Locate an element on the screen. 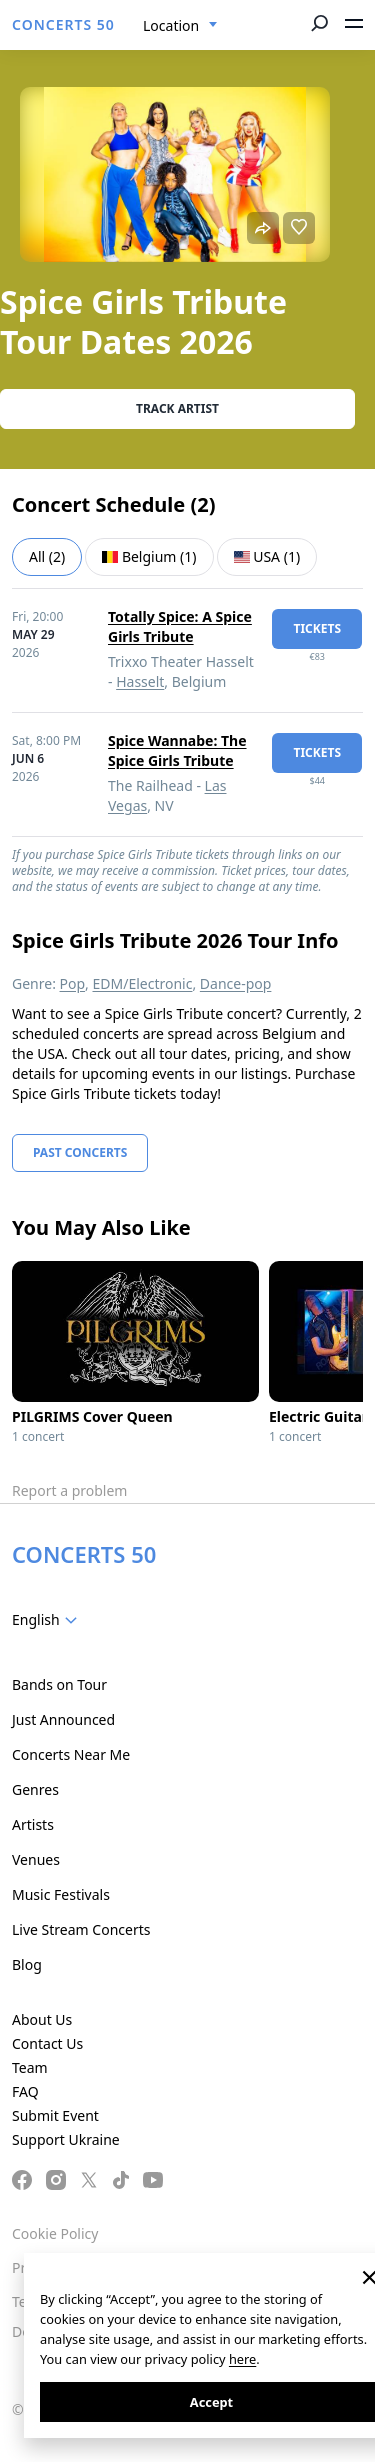 This screenshot has width=375, height=2462. Support Ukraine is located at coordinates (66, 2139).